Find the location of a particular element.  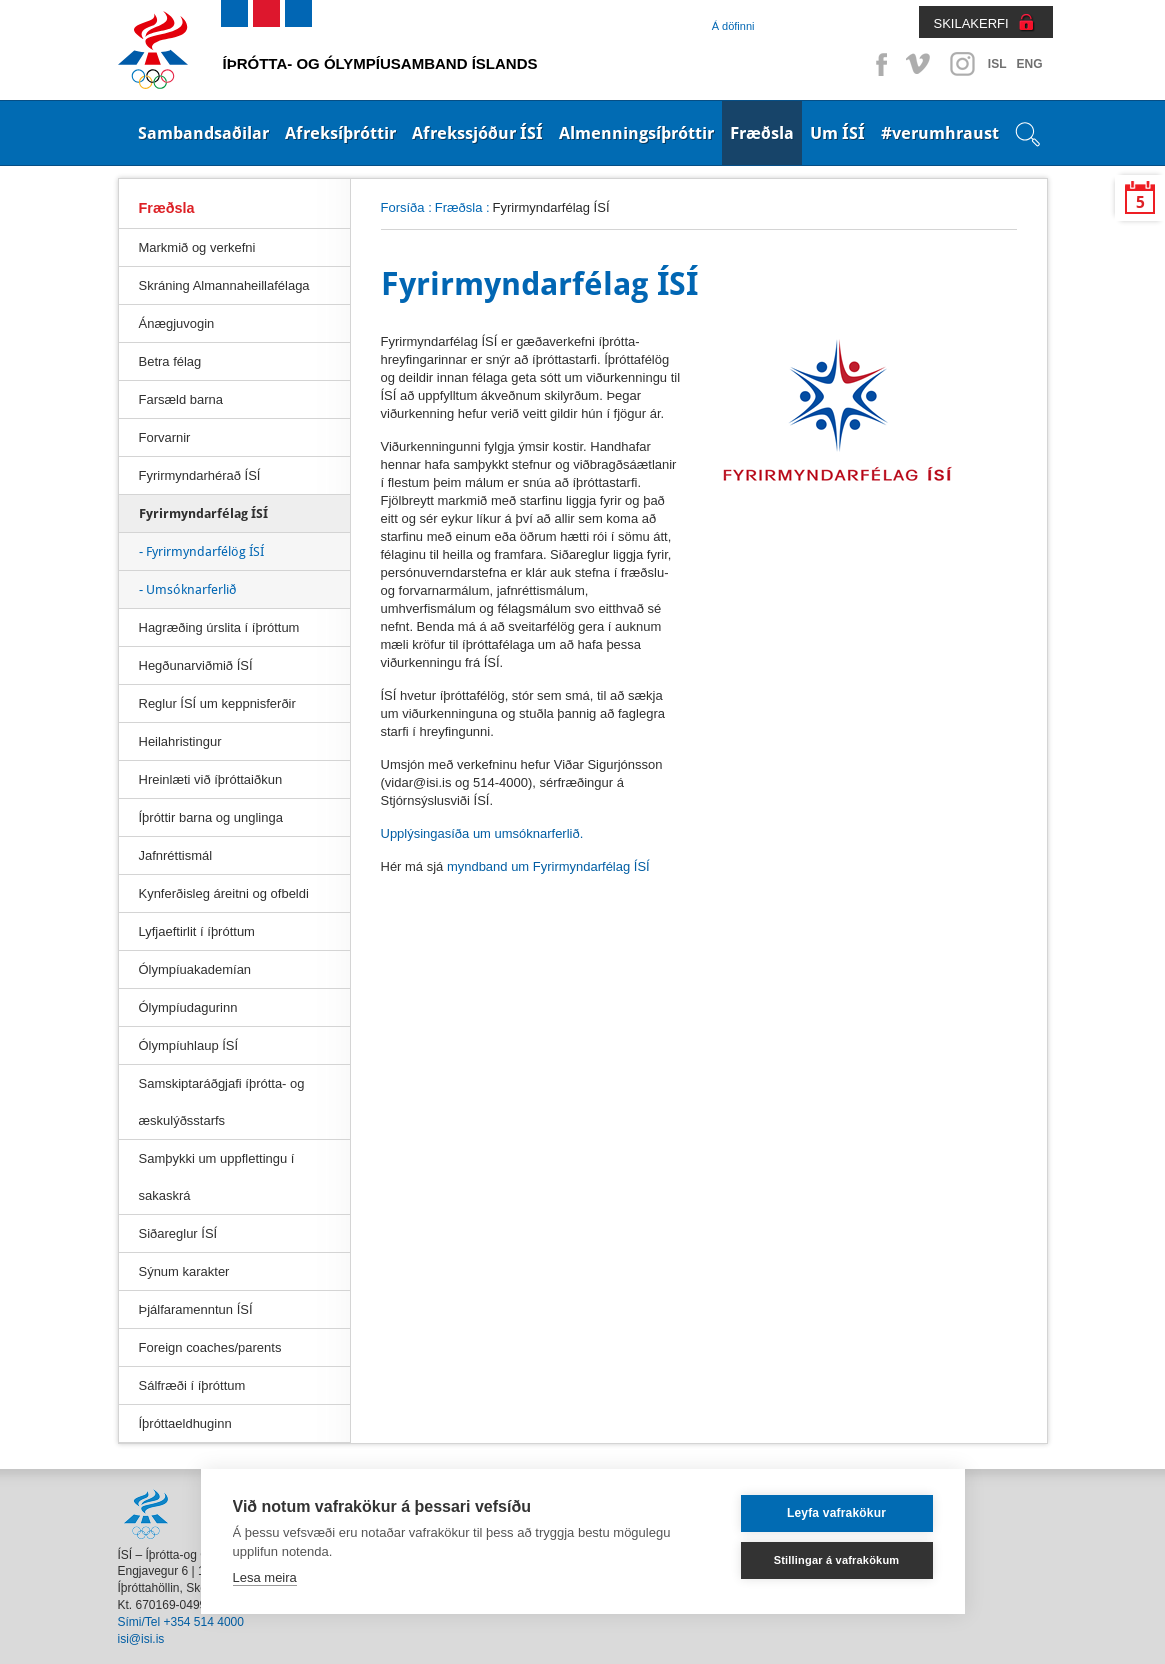

Stillingar á vafrakökum is located at coordinates (837, 1560).